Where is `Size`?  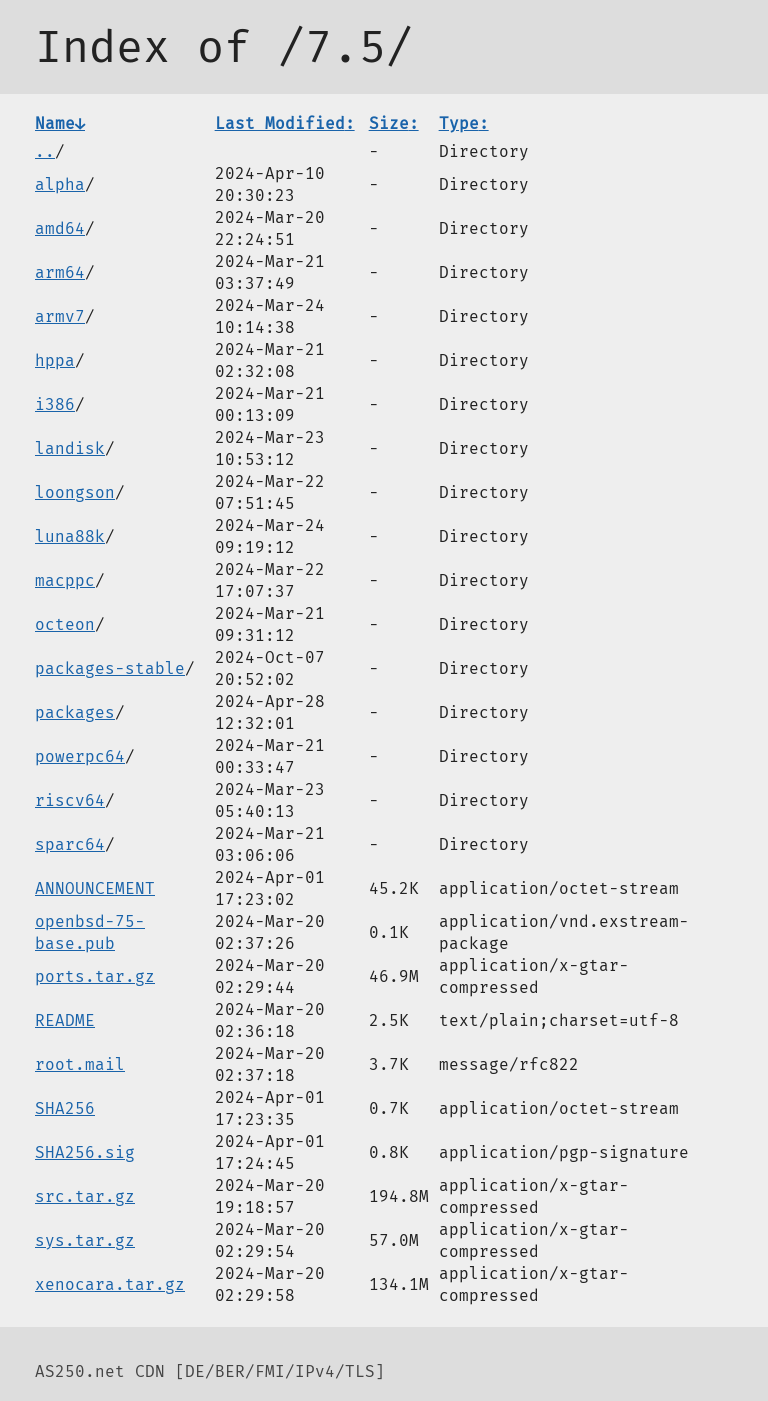
Size is located at coordinates (394, 123).